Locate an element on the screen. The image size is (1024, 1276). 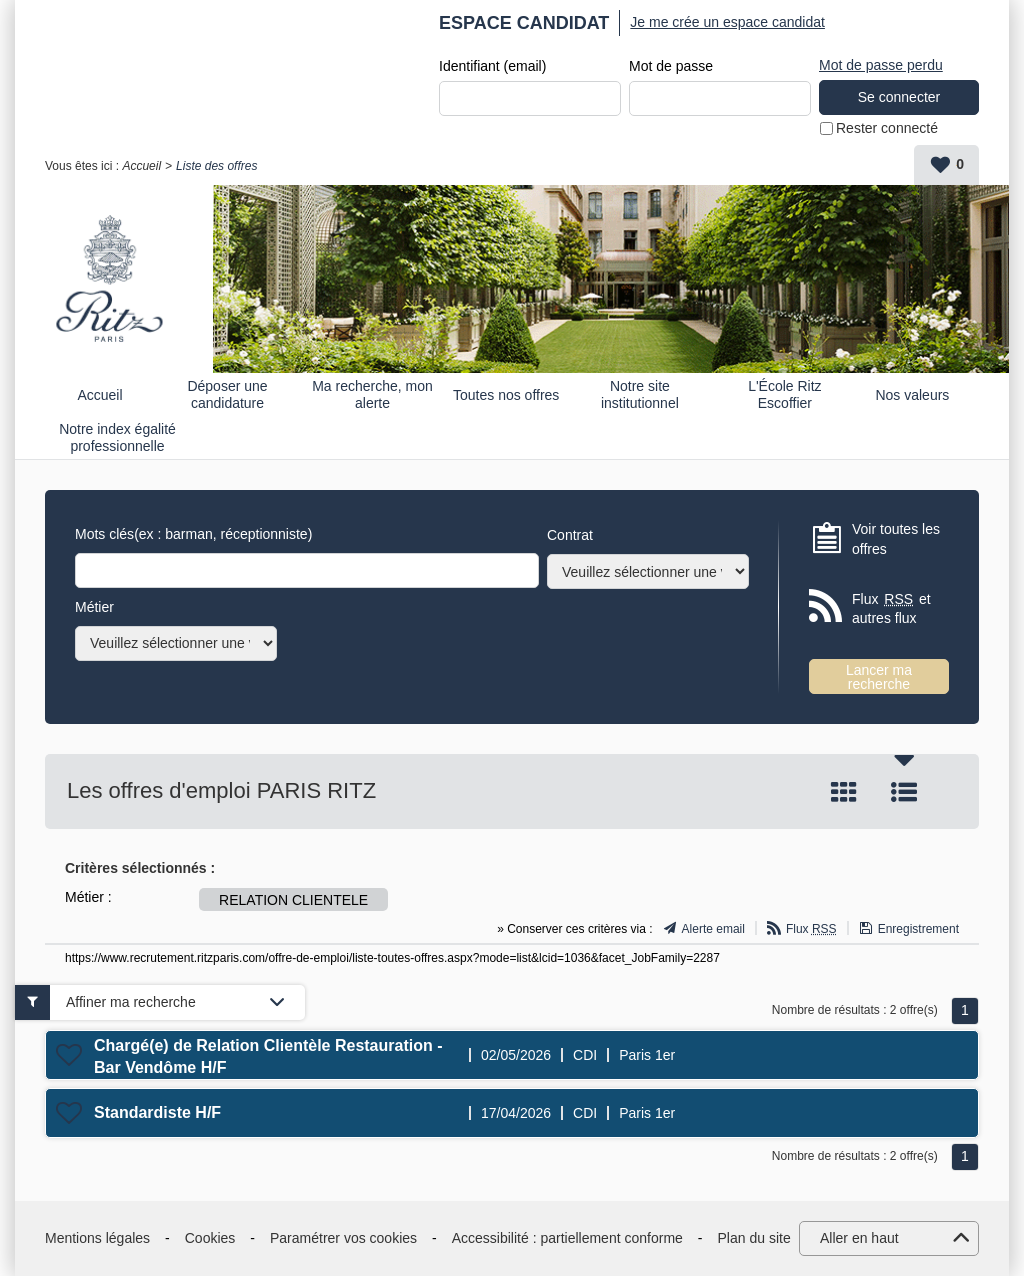
Enregistrement is located at coordinates (918, 929).